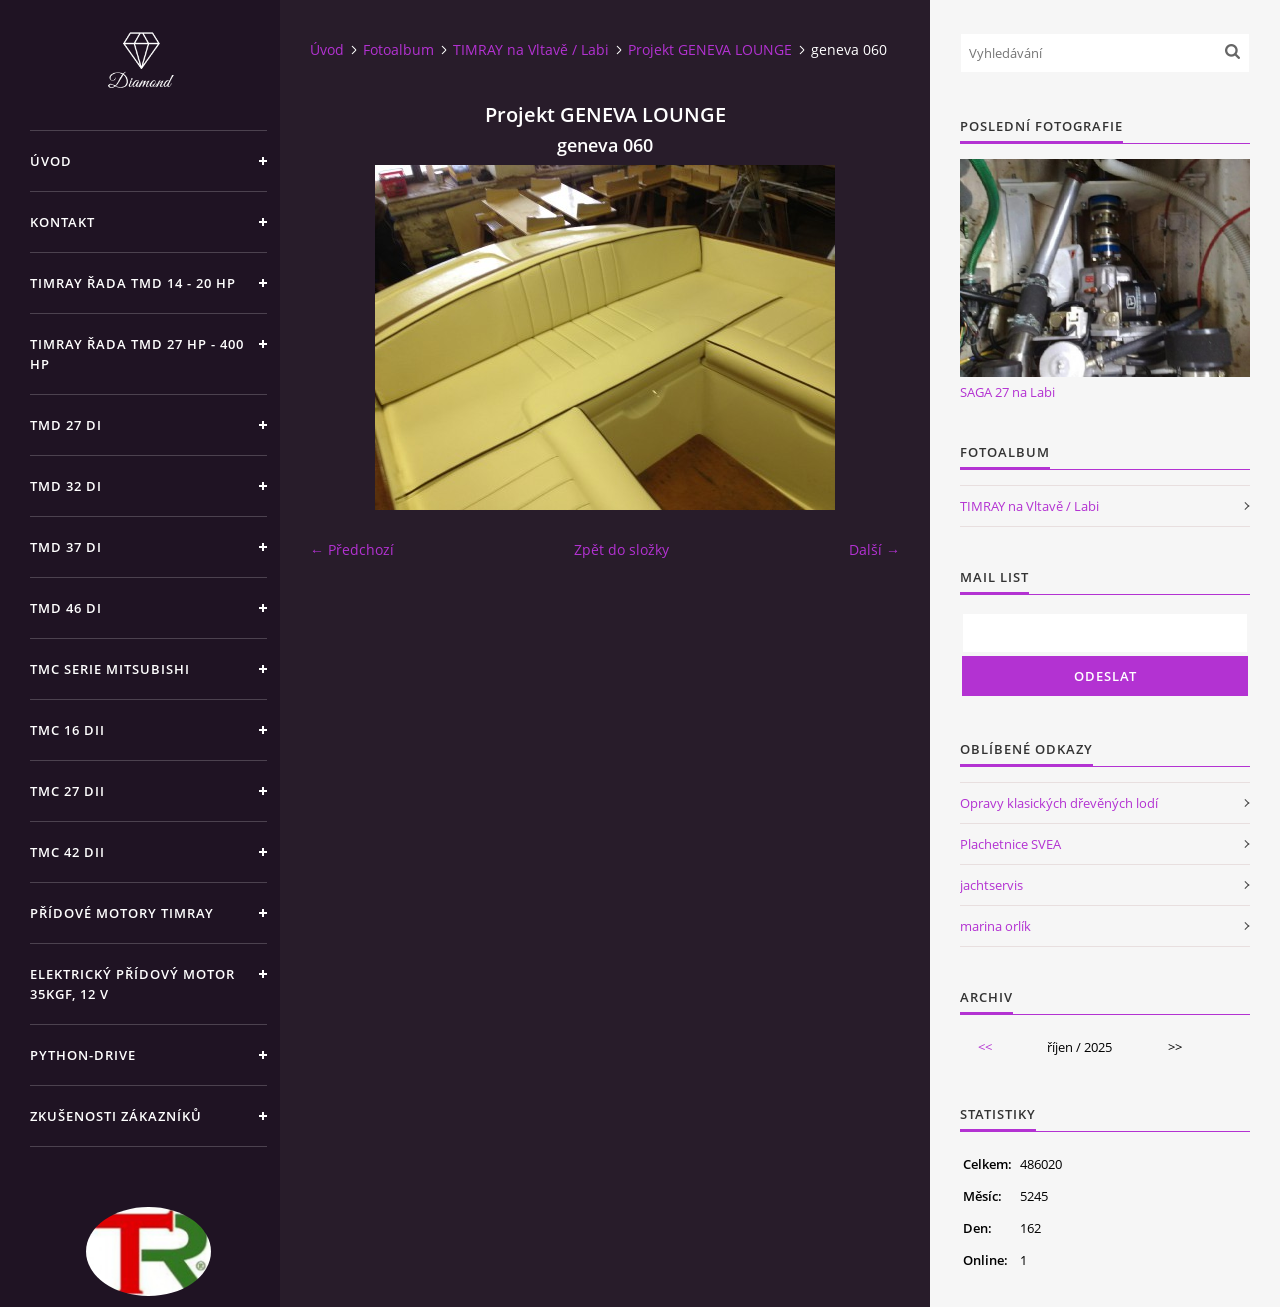 The height and width of the screenshot is (1307, 1280). Describe the element at coordinates (83, 1055) in the screenshot. I see `PYTHON-DRIVE` at that location.